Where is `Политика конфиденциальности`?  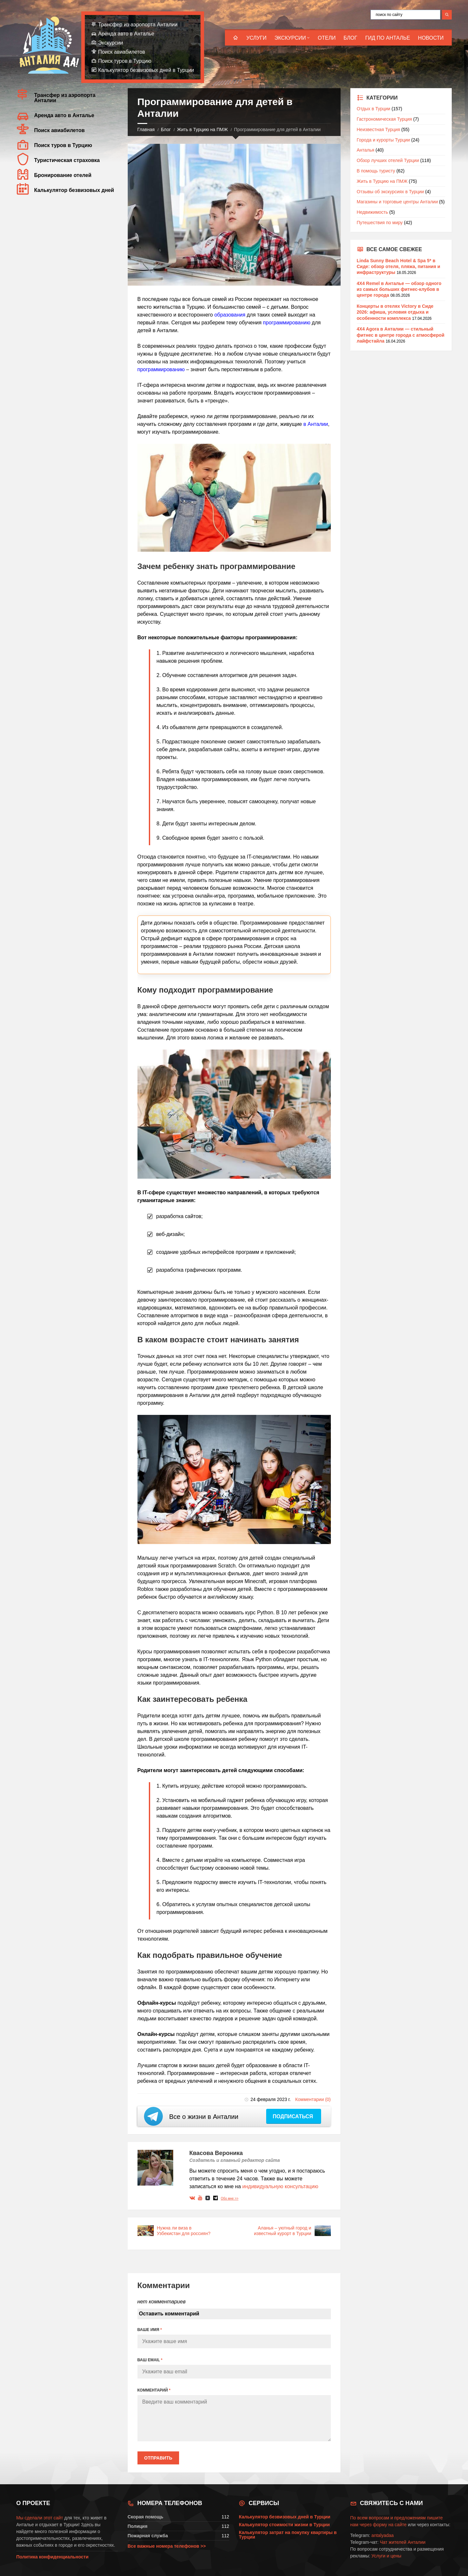 Политика конфиденциальности is located at coordinates (52, 2556).